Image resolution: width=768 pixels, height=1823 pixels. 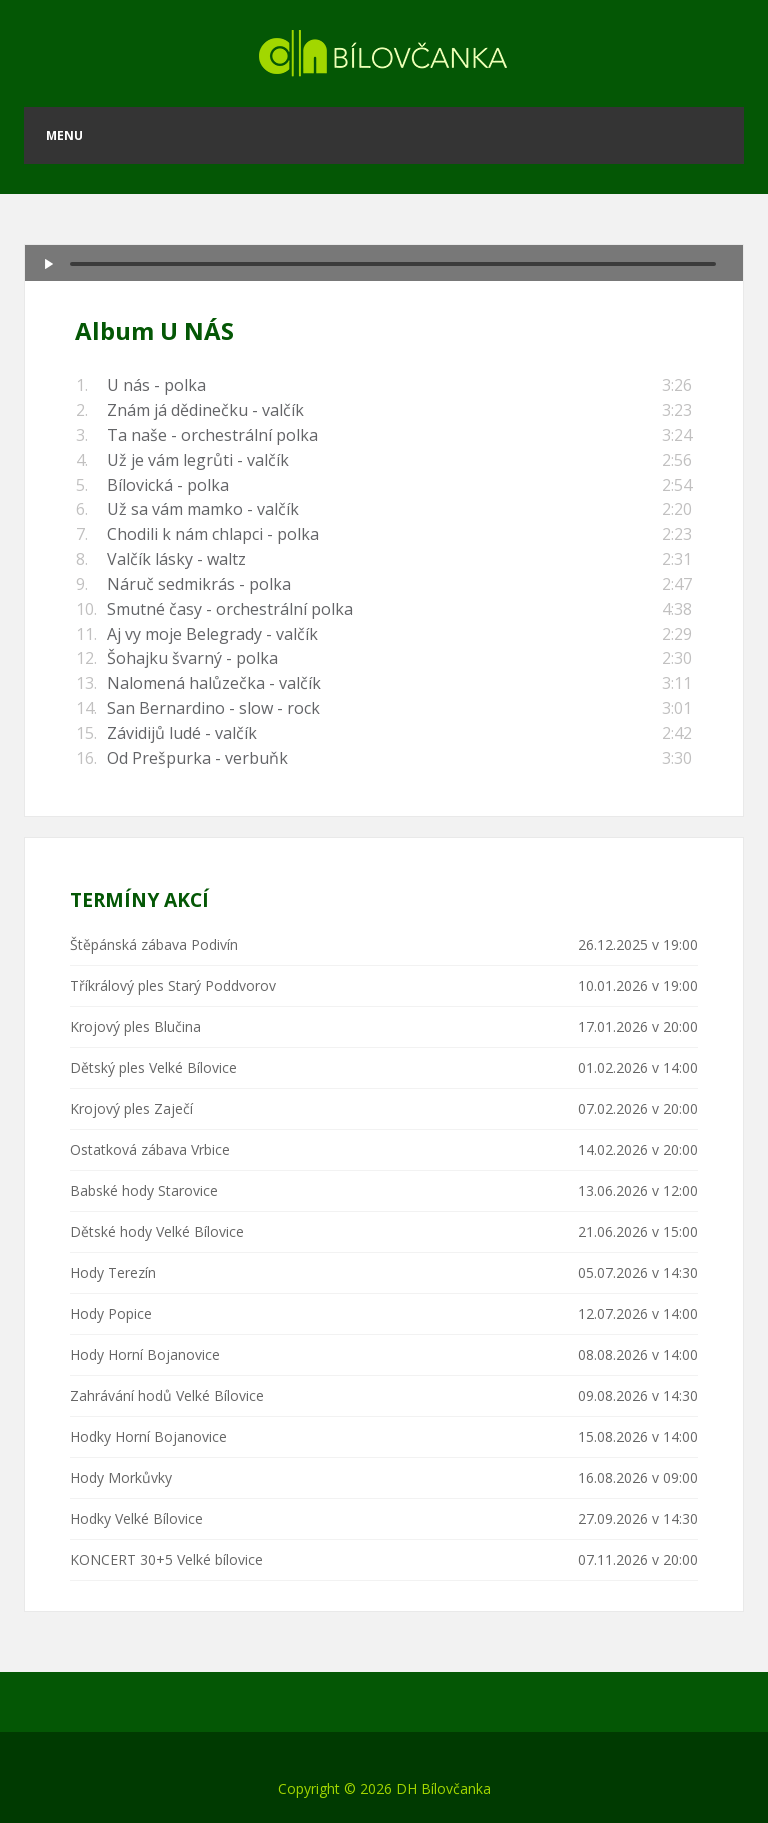 I want to click on Dětský ples Velké Bílovice, so click(x=153, y=1067).